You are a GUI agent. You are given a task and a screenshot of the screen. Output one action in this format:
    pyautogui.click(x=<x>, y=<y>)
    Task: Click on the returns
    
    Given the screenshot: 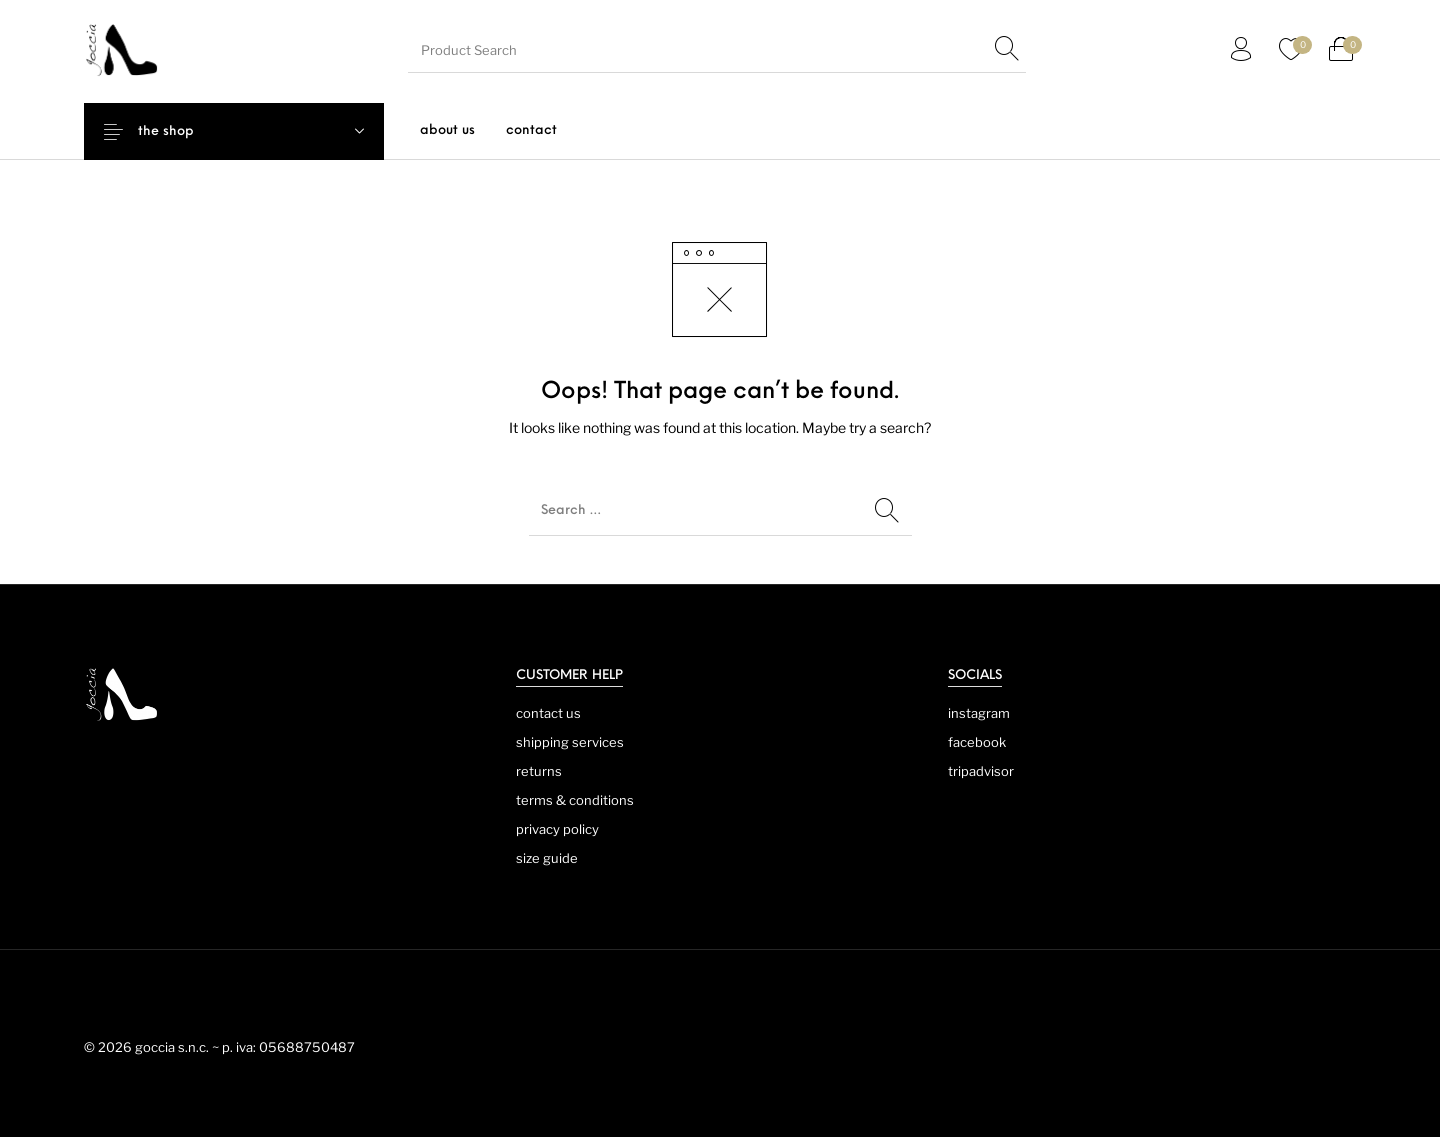 What is the action you would take?
    pyautogui.click(x=539, y=771)
    